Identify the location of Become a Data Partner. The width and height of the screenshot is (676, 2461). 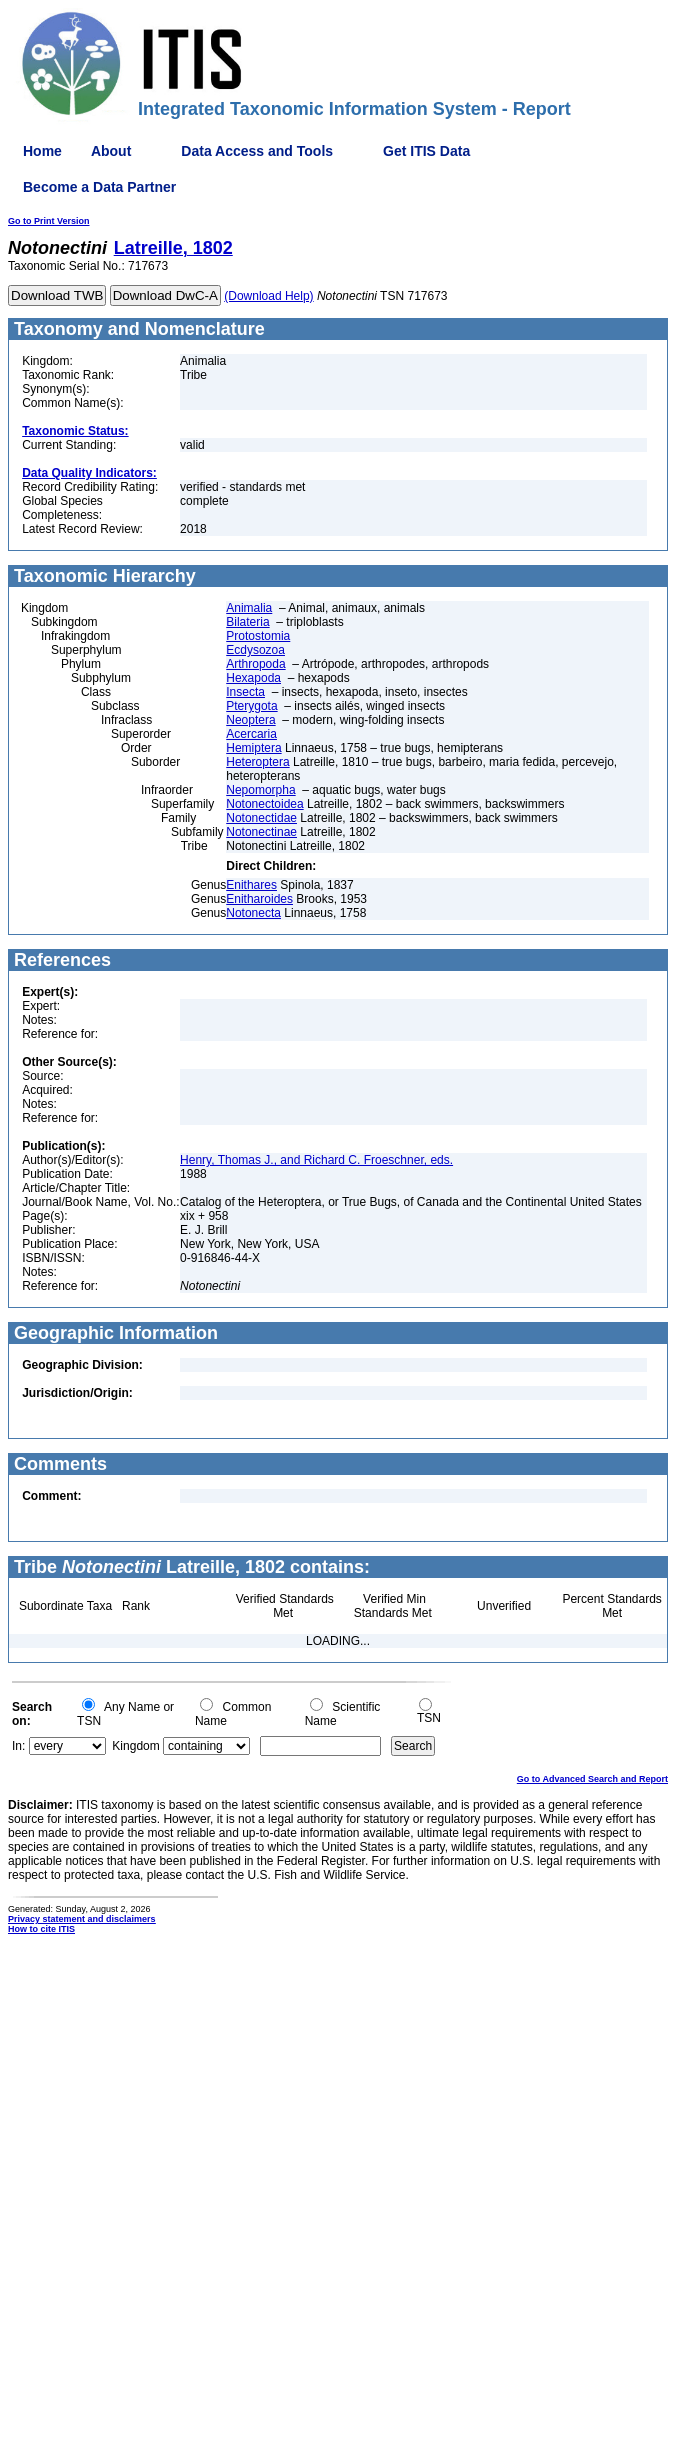
(99, 187).